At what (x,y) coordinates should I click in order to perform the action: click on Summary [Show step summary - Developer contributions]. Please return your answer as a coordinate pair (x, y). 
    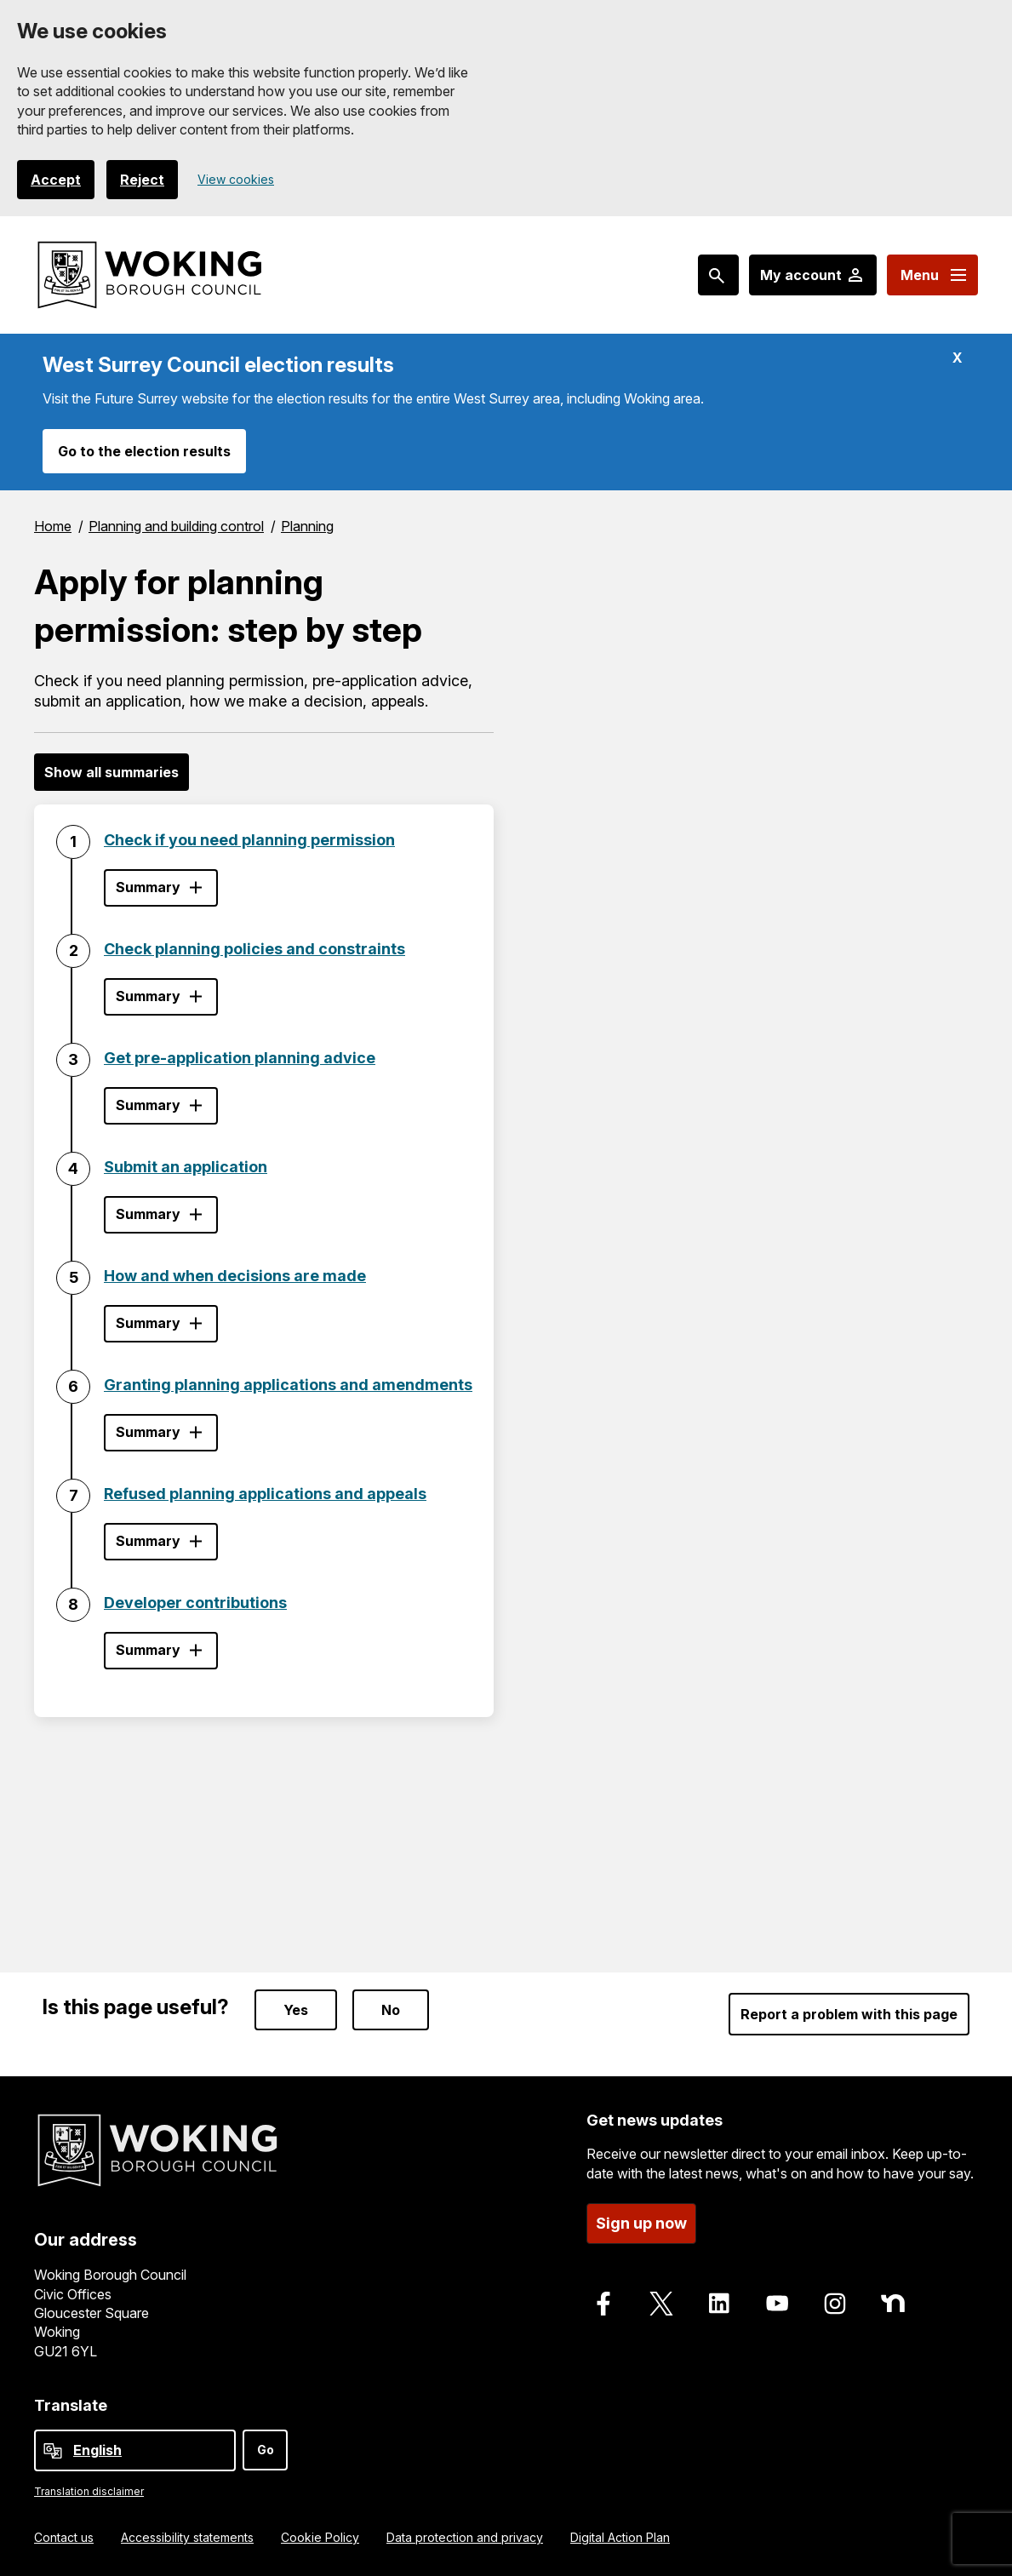
    Looking at the image, I should click on (148, 1649).